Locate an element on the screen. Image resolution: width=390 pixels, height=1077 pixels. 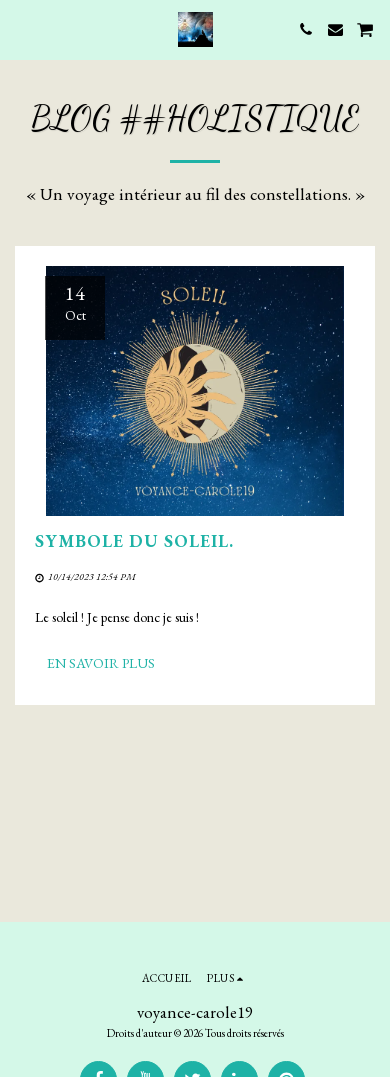
En savoir plus is located at coordinates (101, 663).